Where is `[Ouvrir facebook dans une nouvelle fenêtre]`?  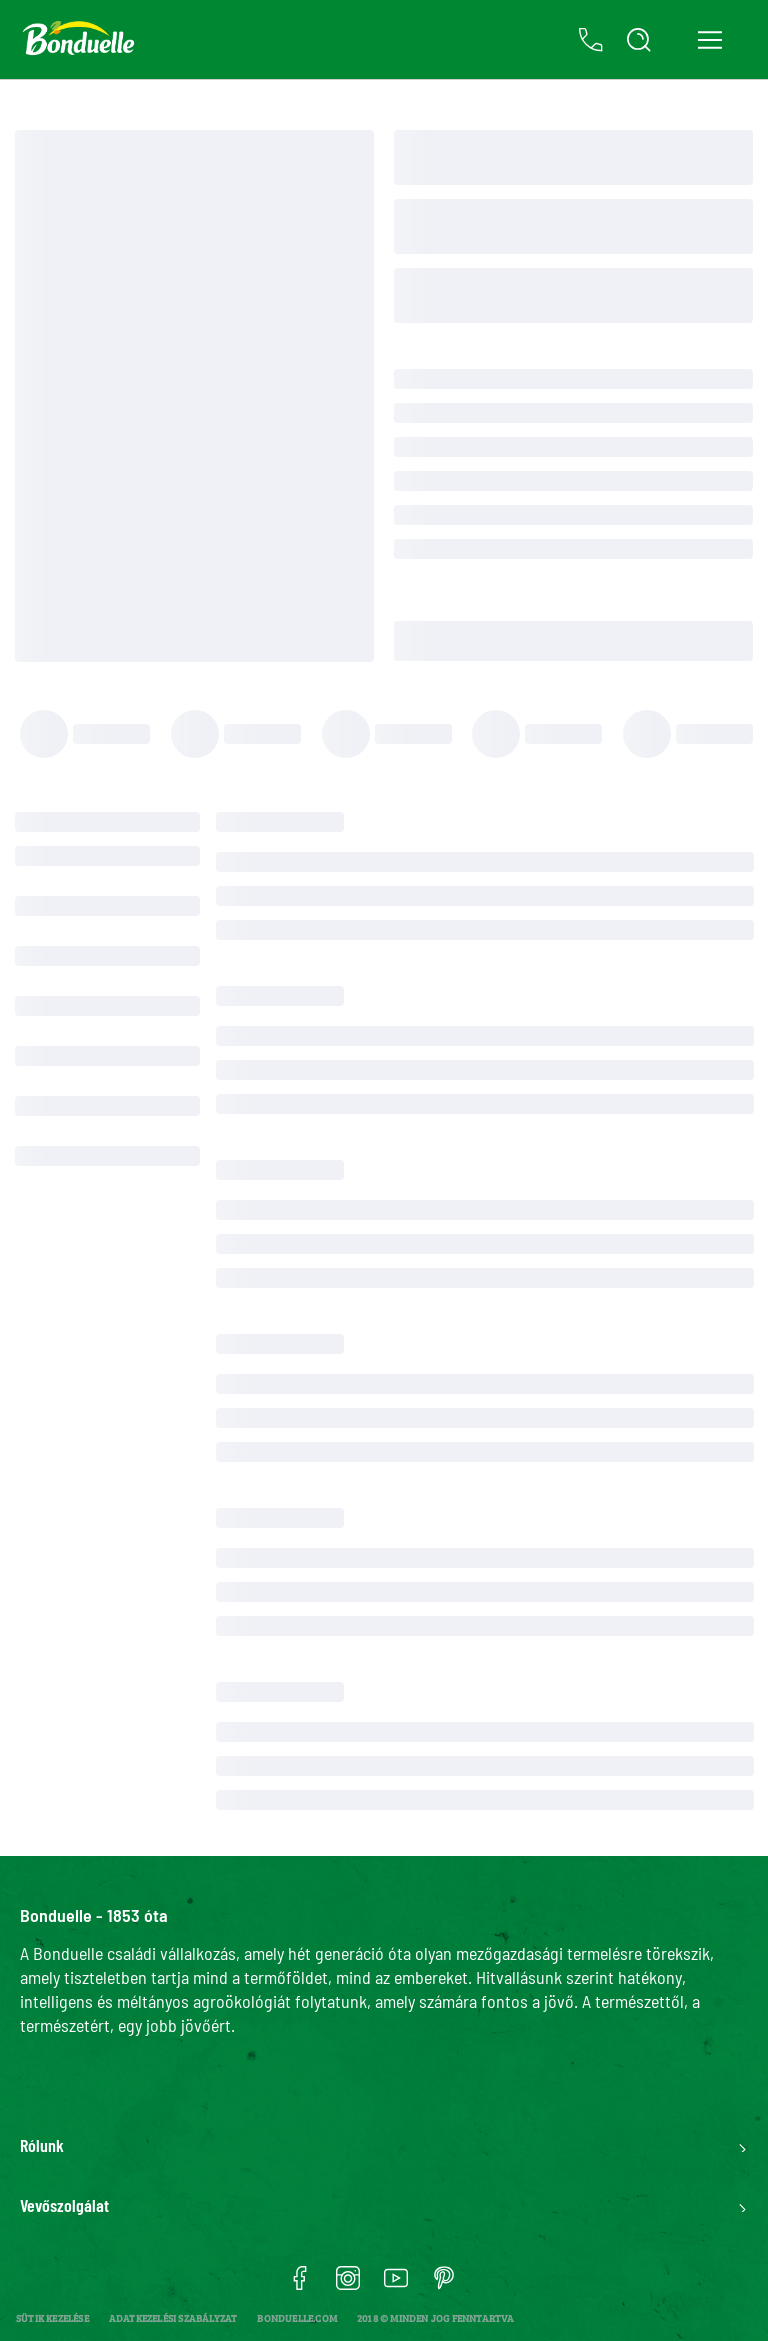
[Ouvrir facebook dans une nouvelle fenêtre] is located at coordinates (300, 2285).